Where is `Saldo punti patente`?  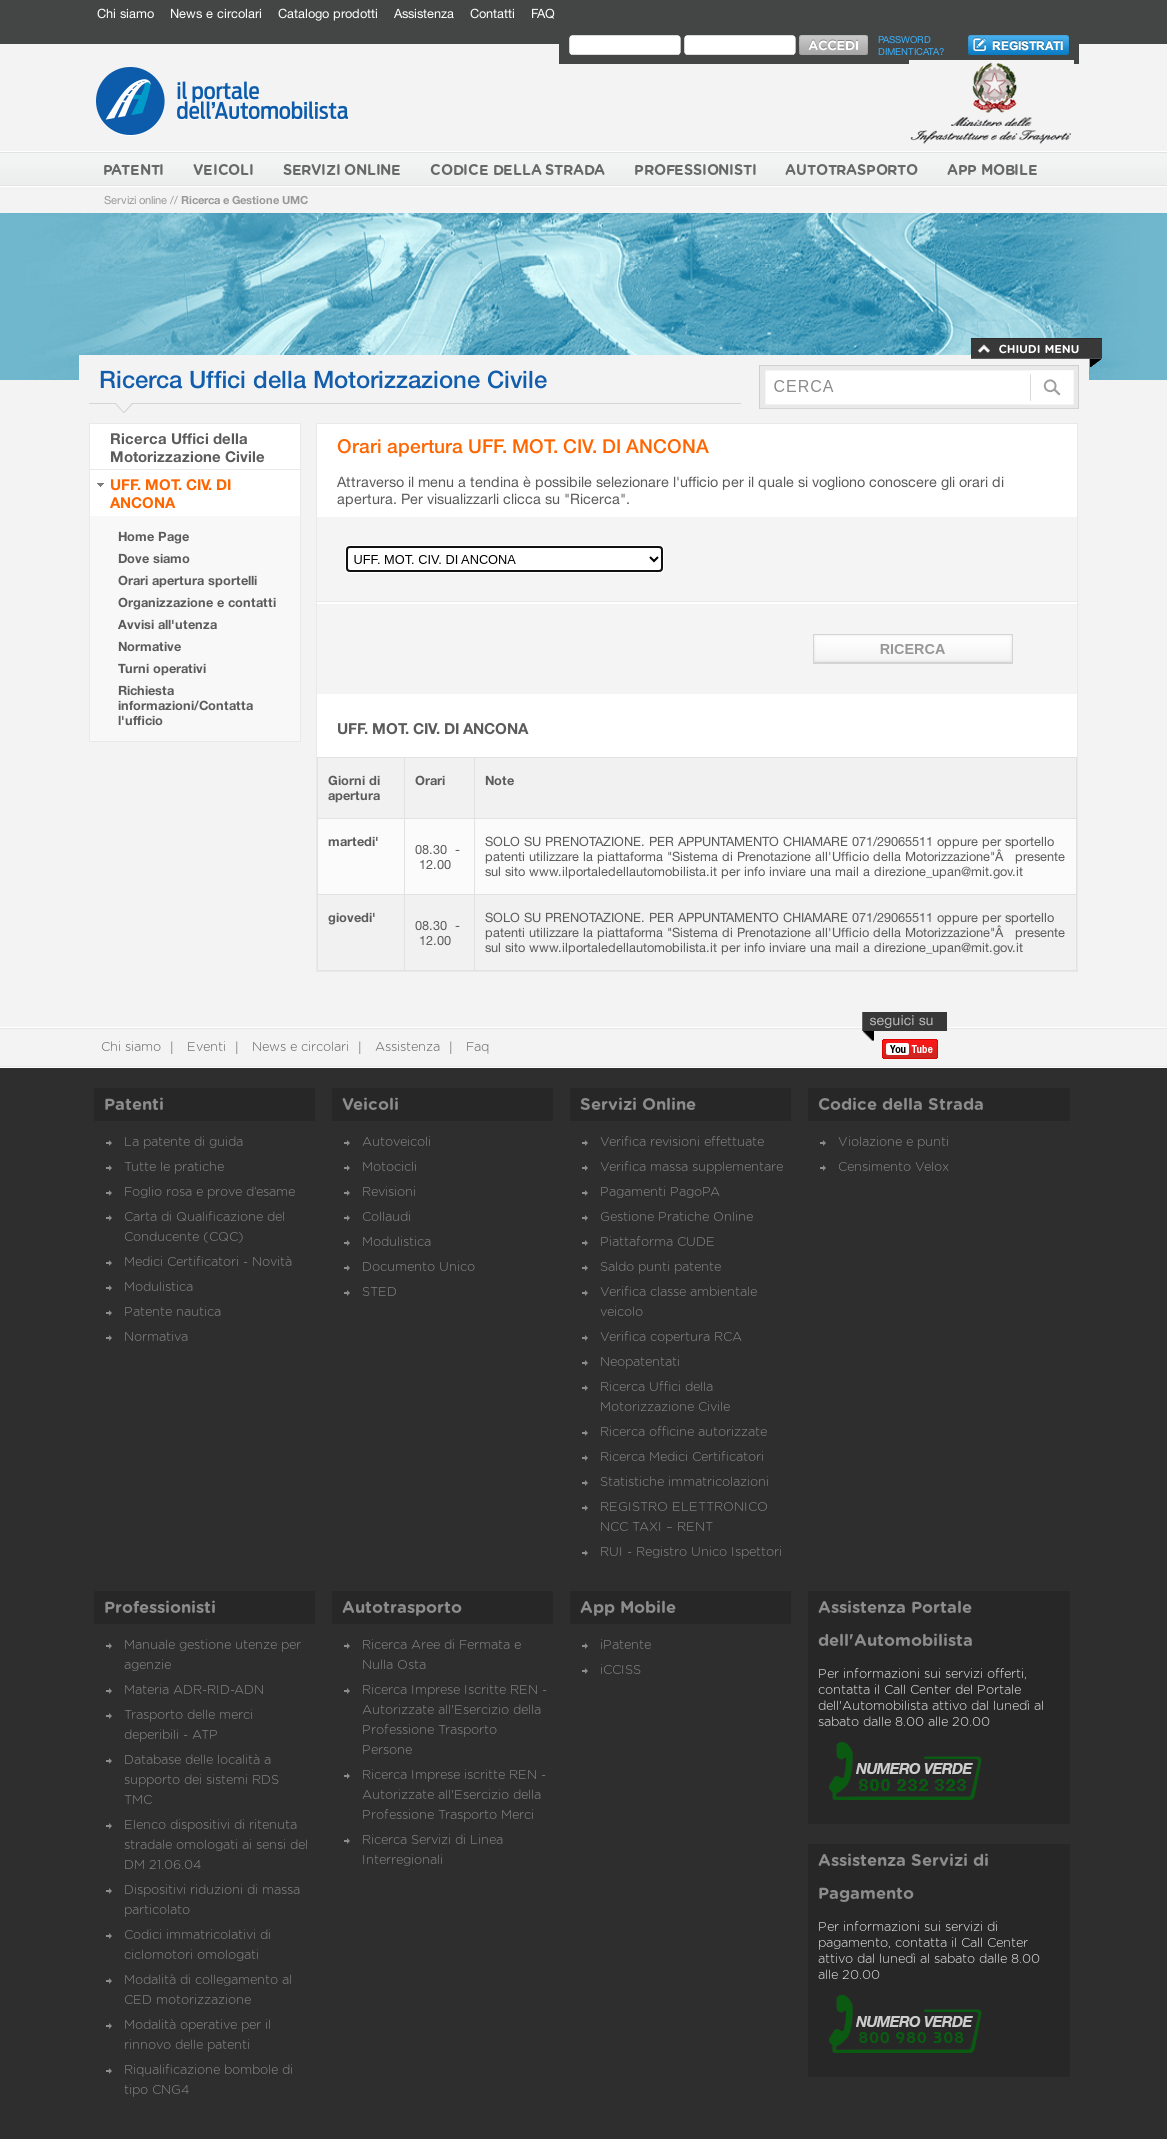
Saldo punti patente is located at coordinates (660, 1267).